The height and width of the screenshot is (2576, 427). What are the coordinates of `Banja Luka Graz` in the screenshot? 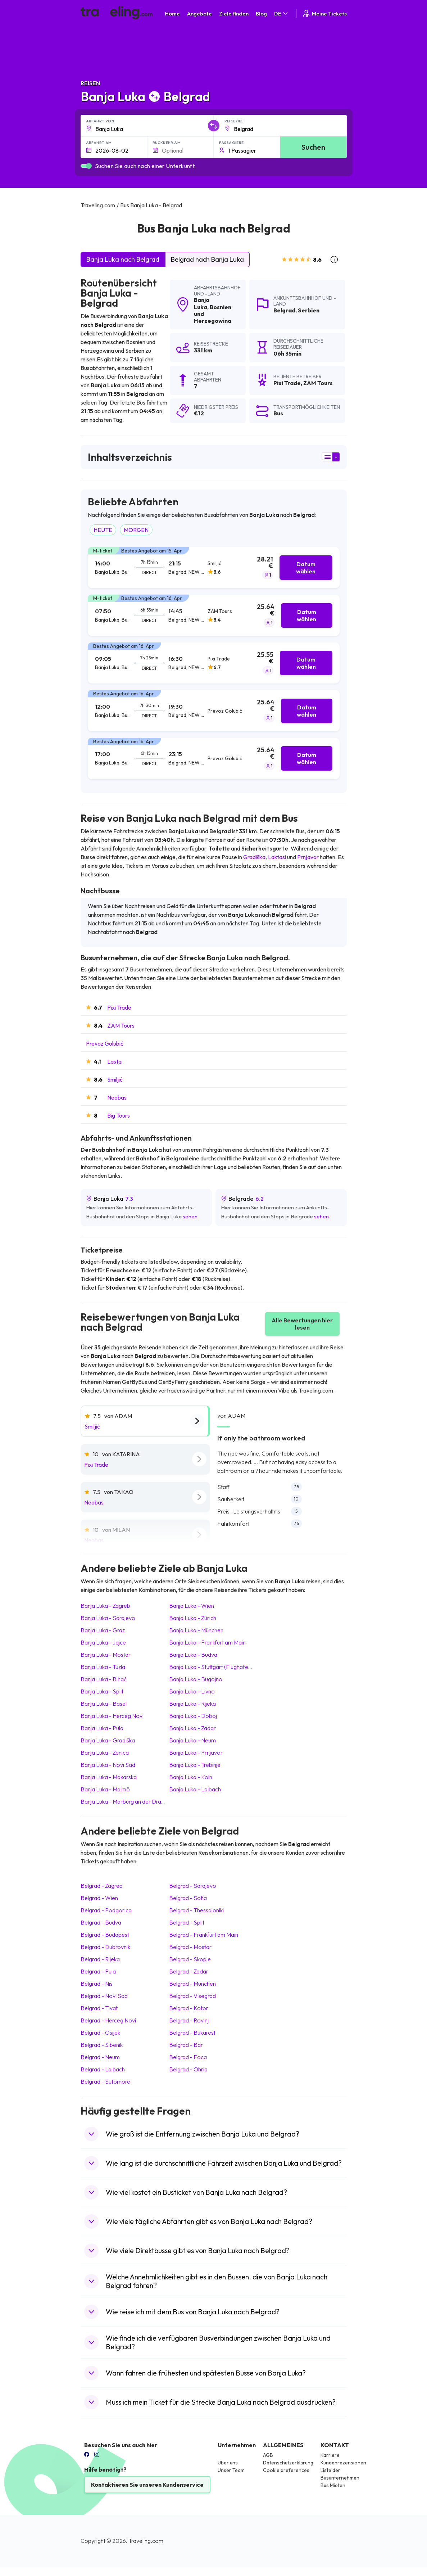 It's located at (103, 1630).